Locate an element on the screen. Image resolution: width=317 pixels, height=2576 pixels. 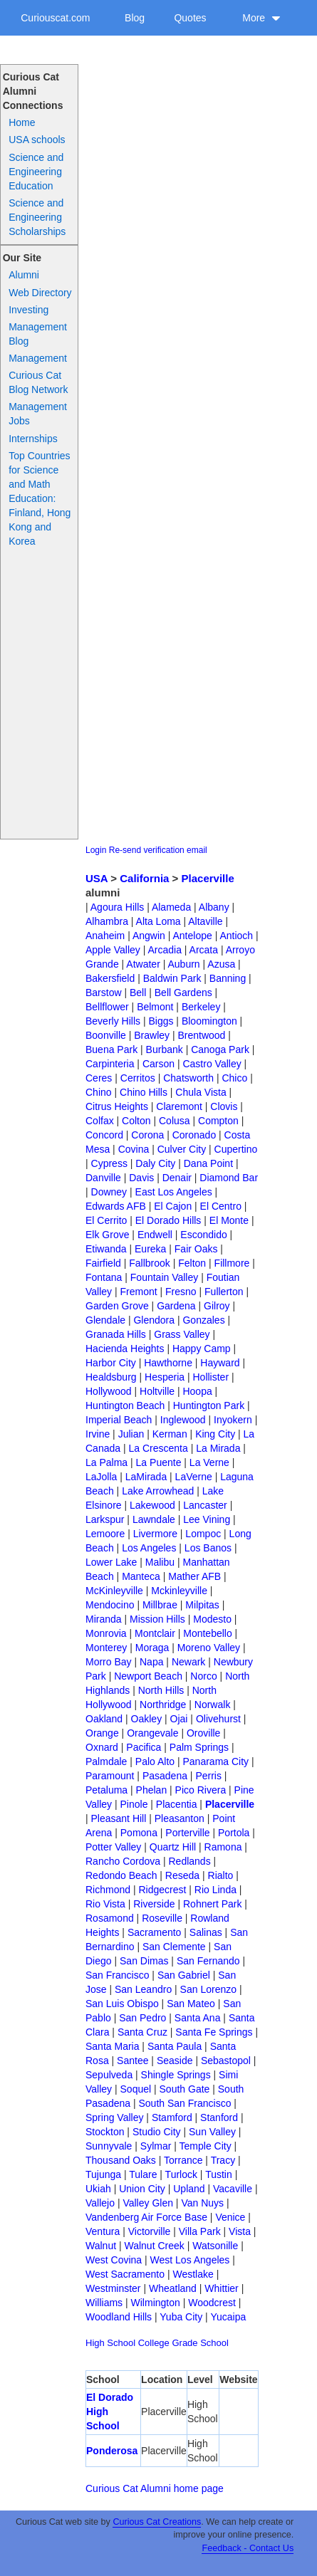
El Monte is located at coordinates (229, 1220).